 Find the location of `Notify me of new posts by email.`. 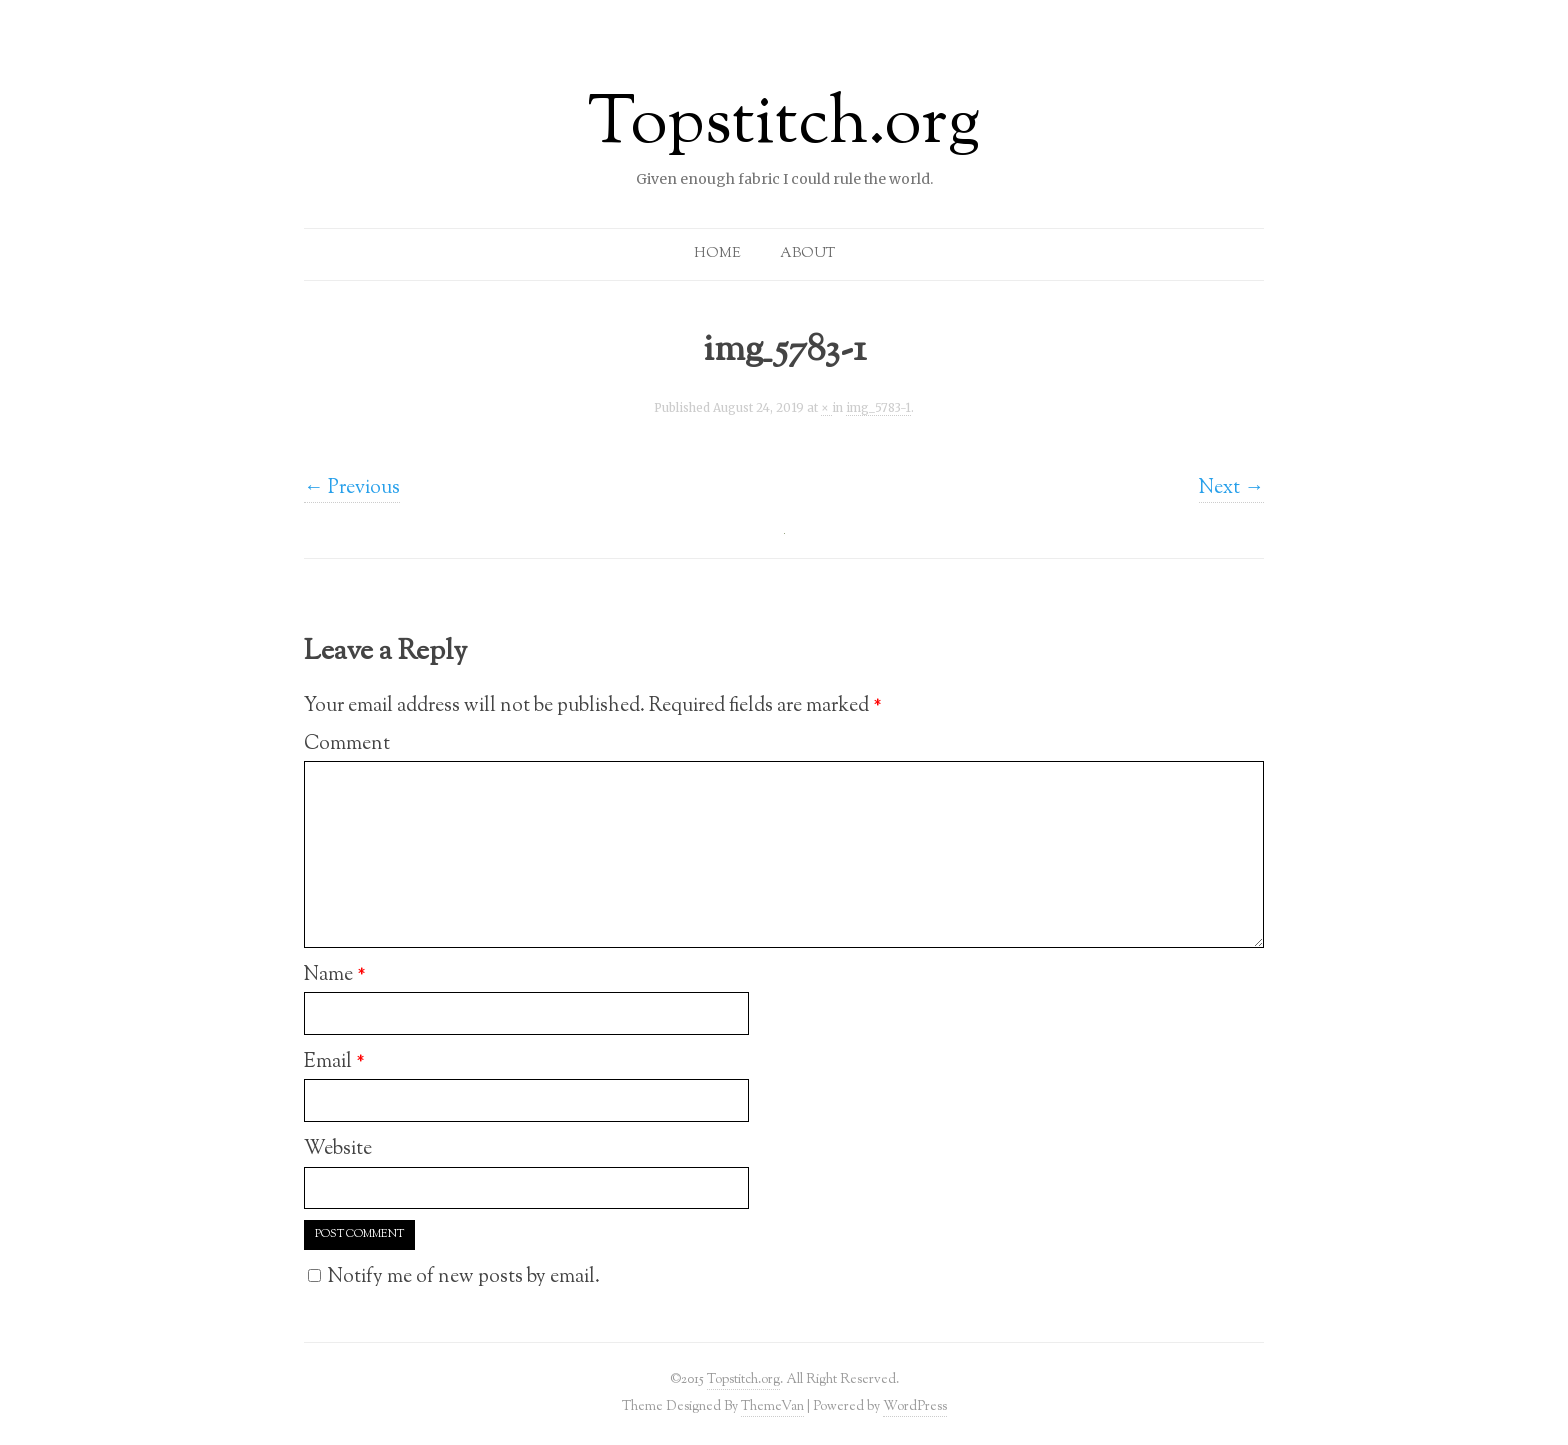

Notify me of new posts by email. is located at coordinates (464, 1277).